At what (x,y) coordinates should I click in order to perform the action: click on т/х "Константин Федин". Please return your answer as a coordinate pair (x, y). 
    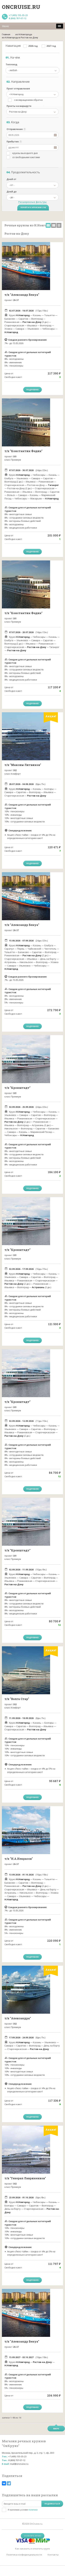
    Looking at the image, I should click on (23, 451).